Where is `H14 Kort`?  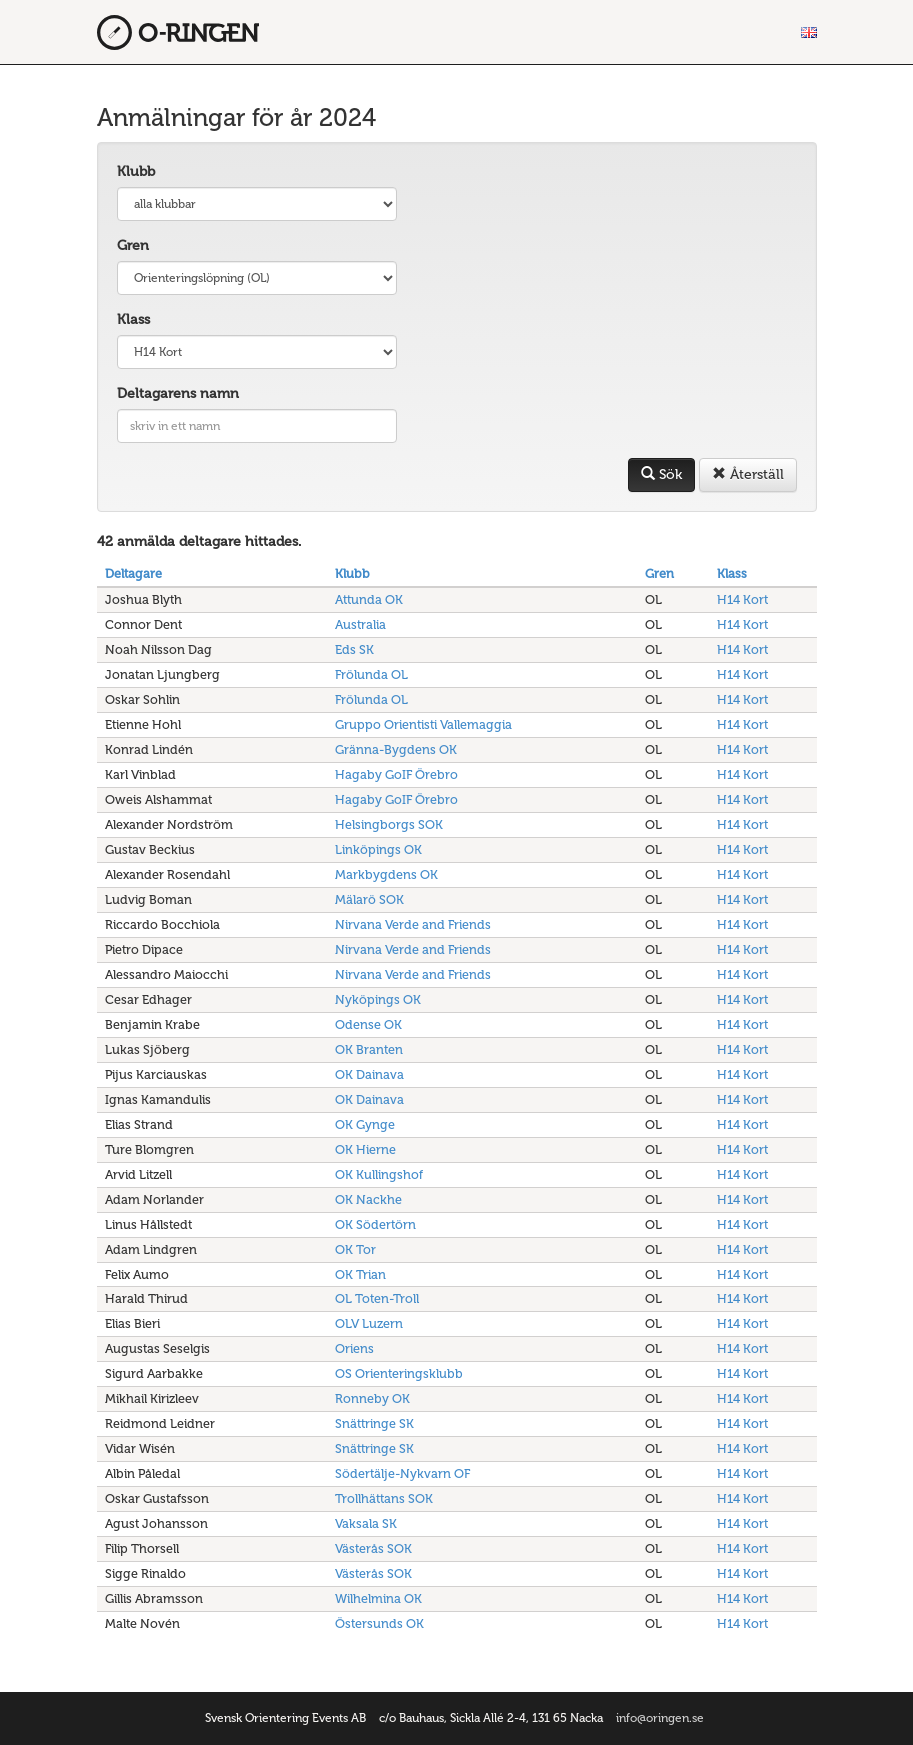 H14 Kort is located at coordinates (742, 599).